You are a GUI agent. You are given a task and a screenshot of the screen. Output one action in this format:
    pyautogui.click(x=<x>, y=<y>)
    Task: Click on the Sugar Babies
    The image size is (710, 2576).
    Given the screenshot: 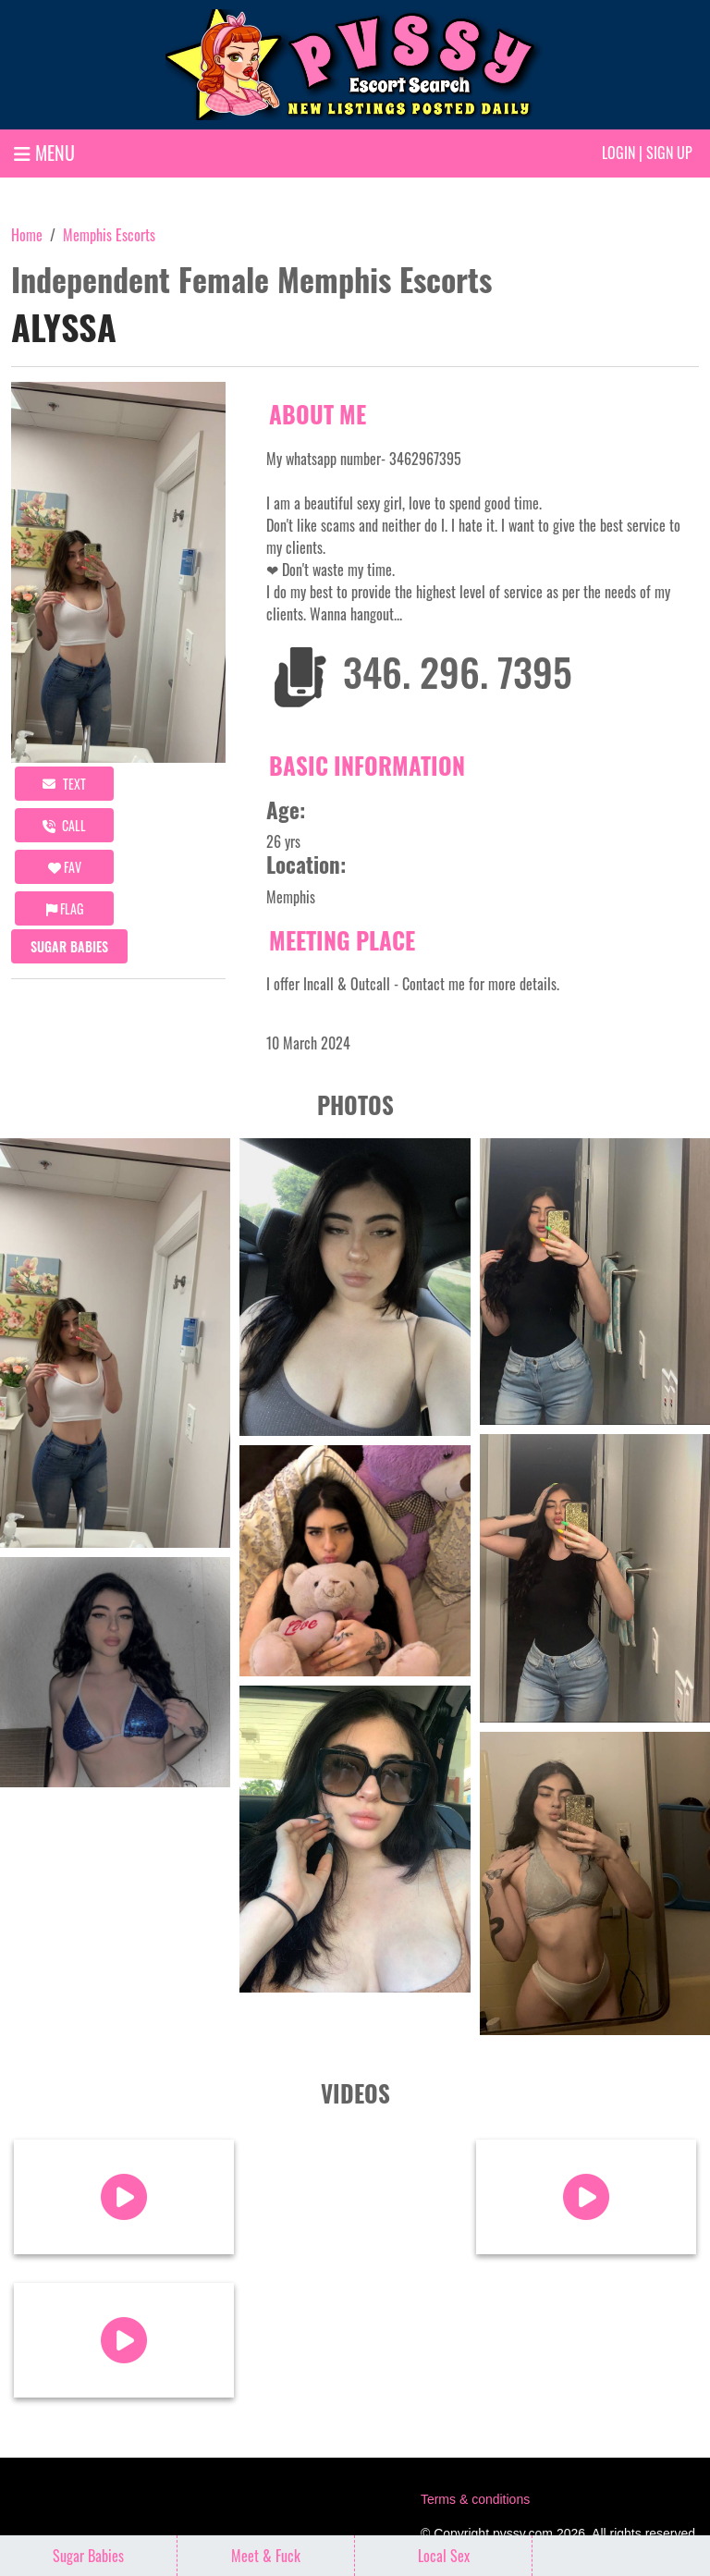 What is the action you would take?
    pyautogui.click(x=69, y=946)
    